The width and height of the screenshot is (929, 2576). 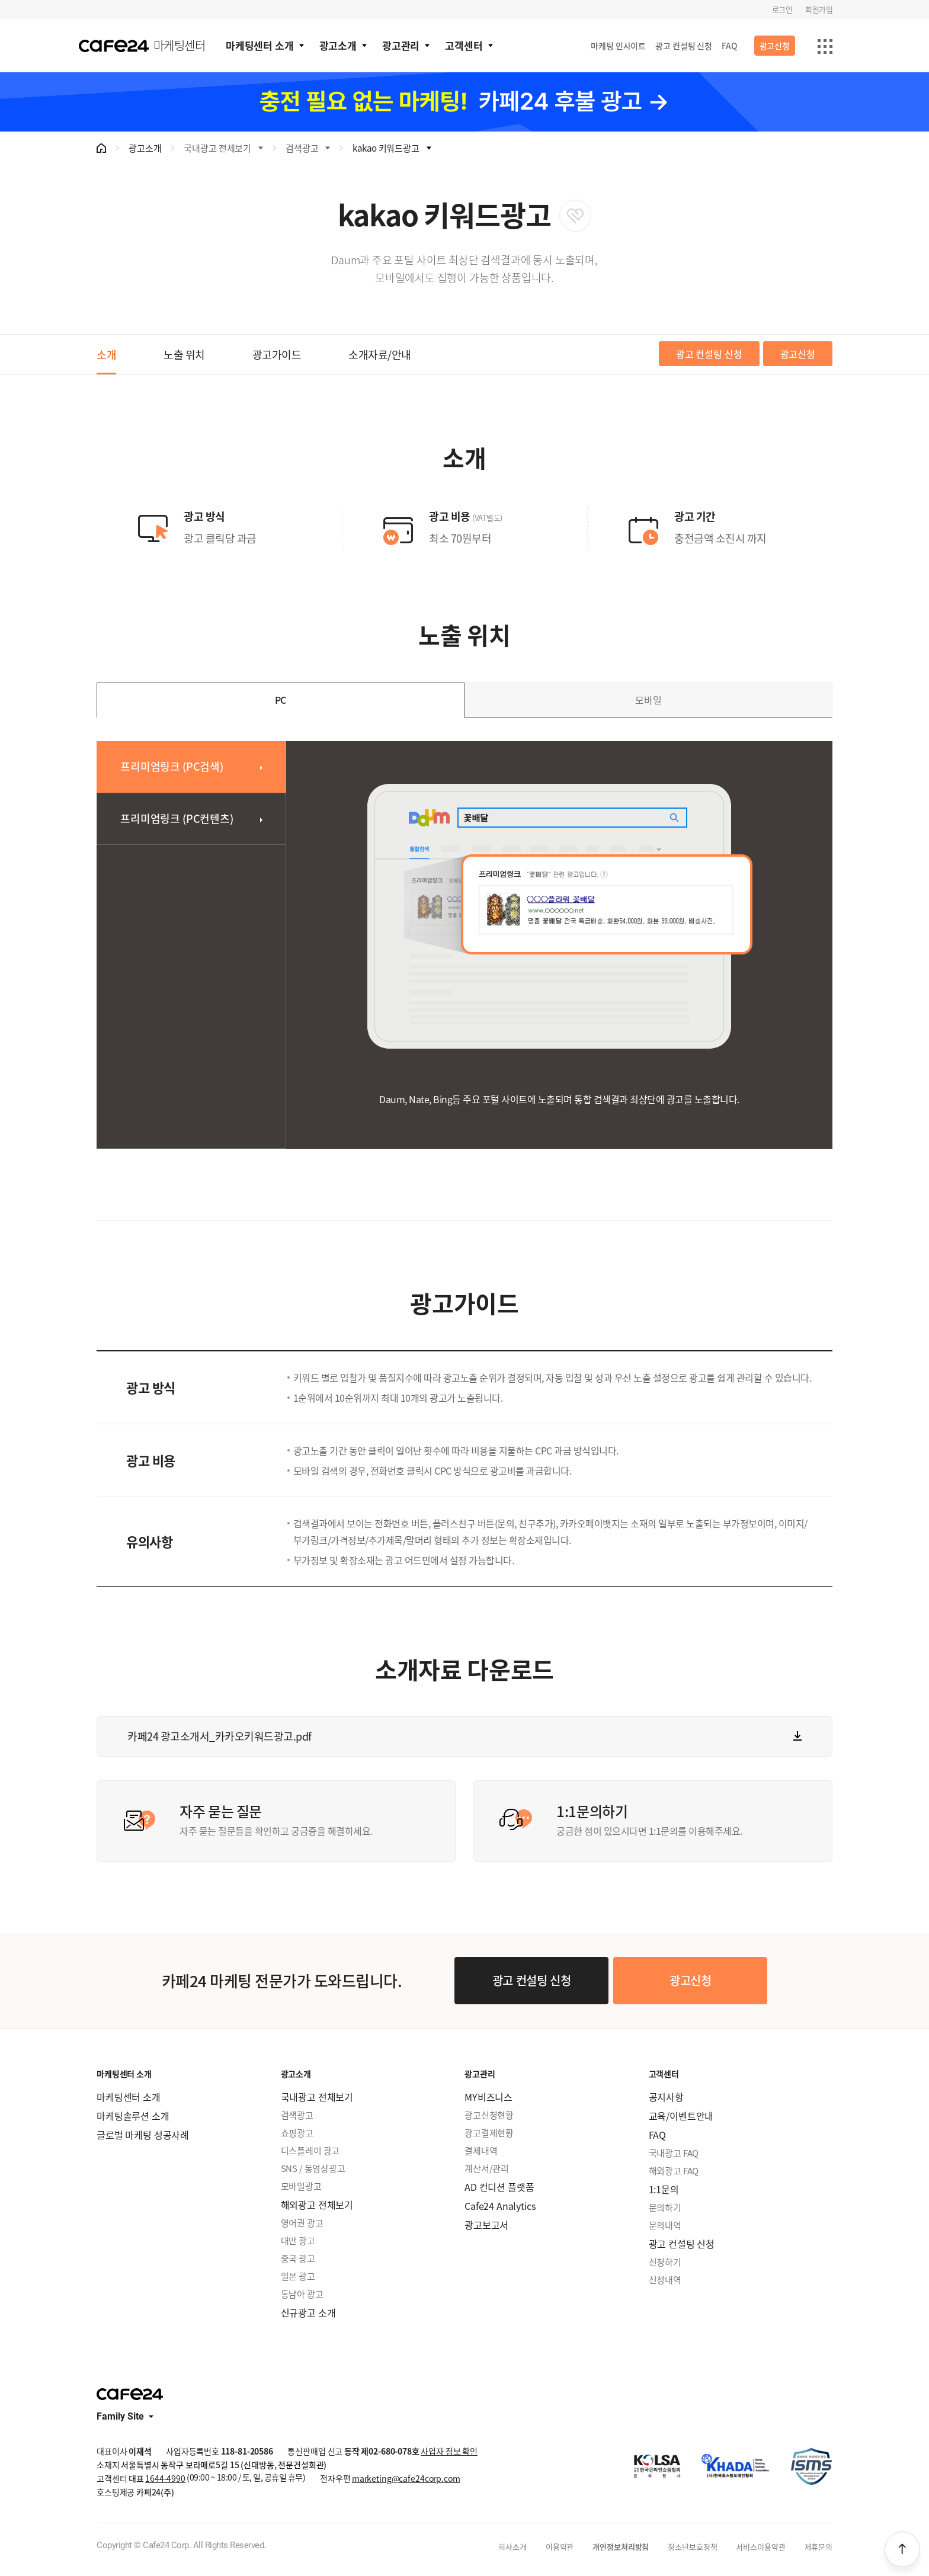 I want to click on 문의내역, so click(x=665, y=2225).